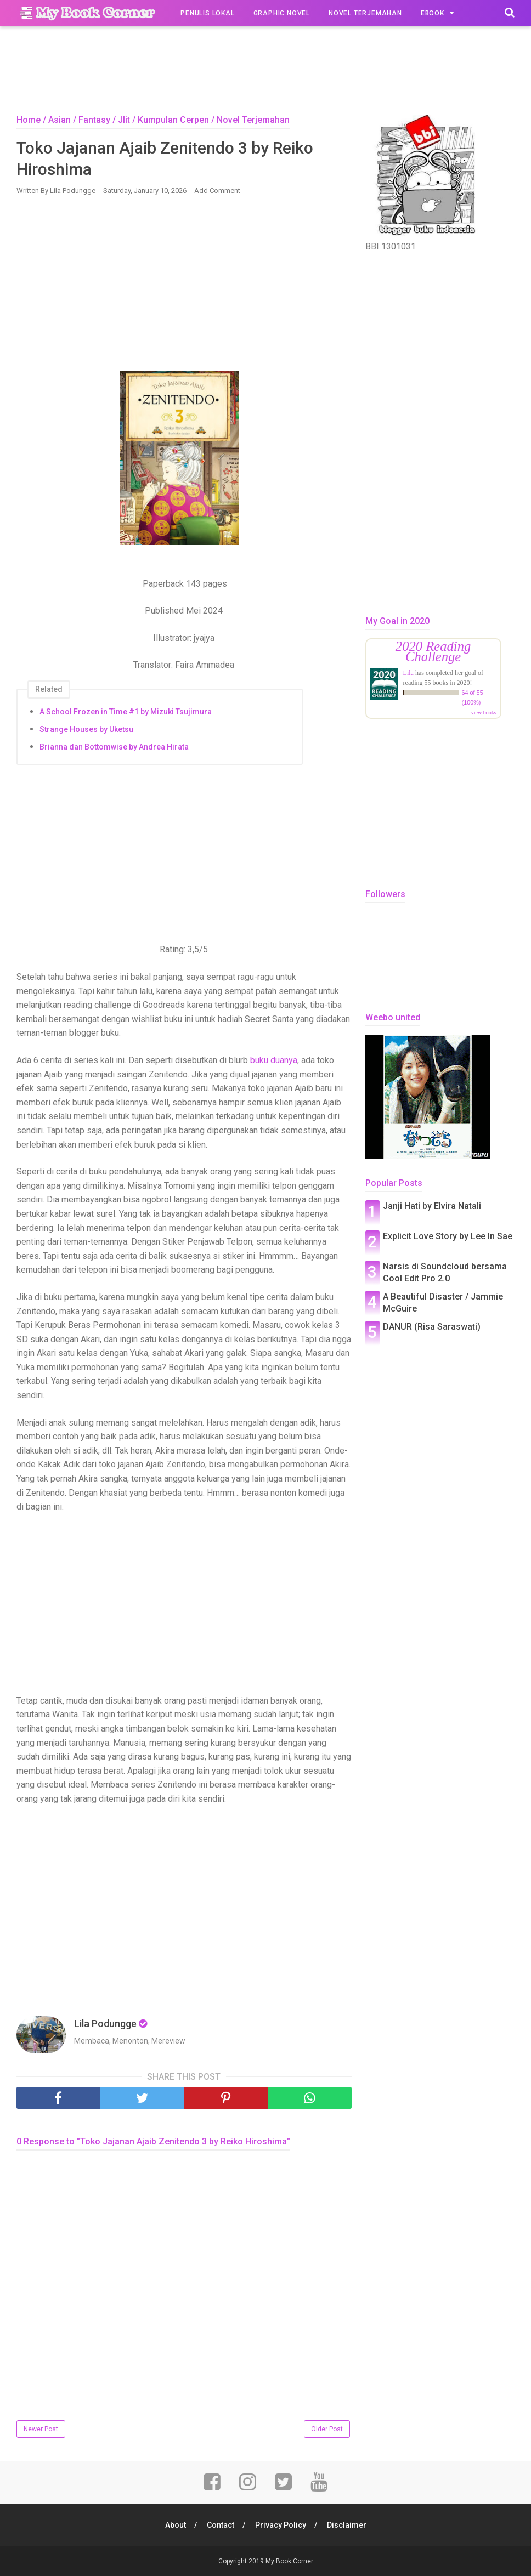 Image resolution: width=531 pixels, height=2576 pixels. I want to click on Narsis di Soundcloud bersama Cool Edit Pro 2.0, so click(445, 1272).